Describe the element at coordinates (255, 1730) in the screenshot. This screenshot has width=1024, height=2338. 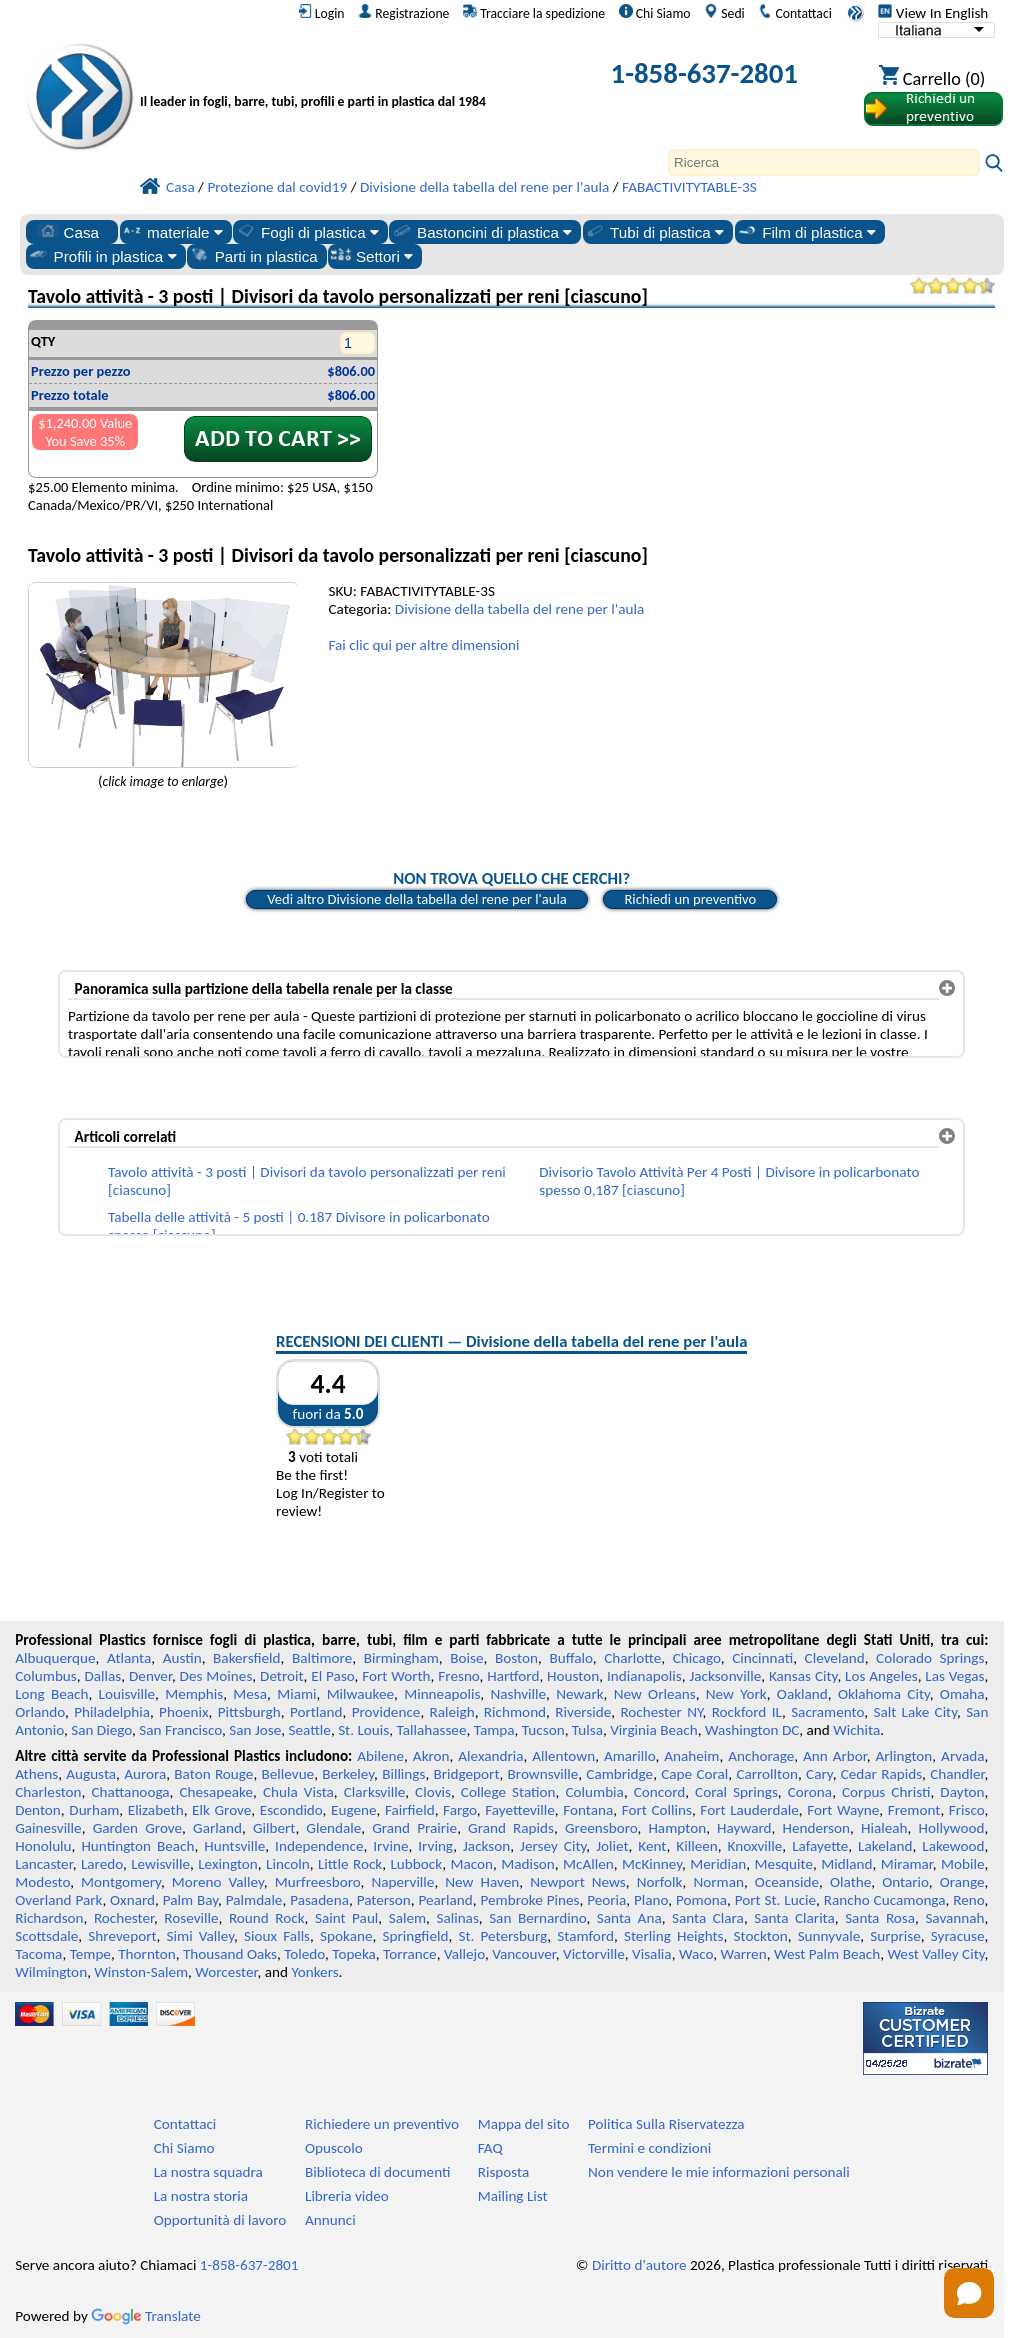
I see `San Jose` at that location.